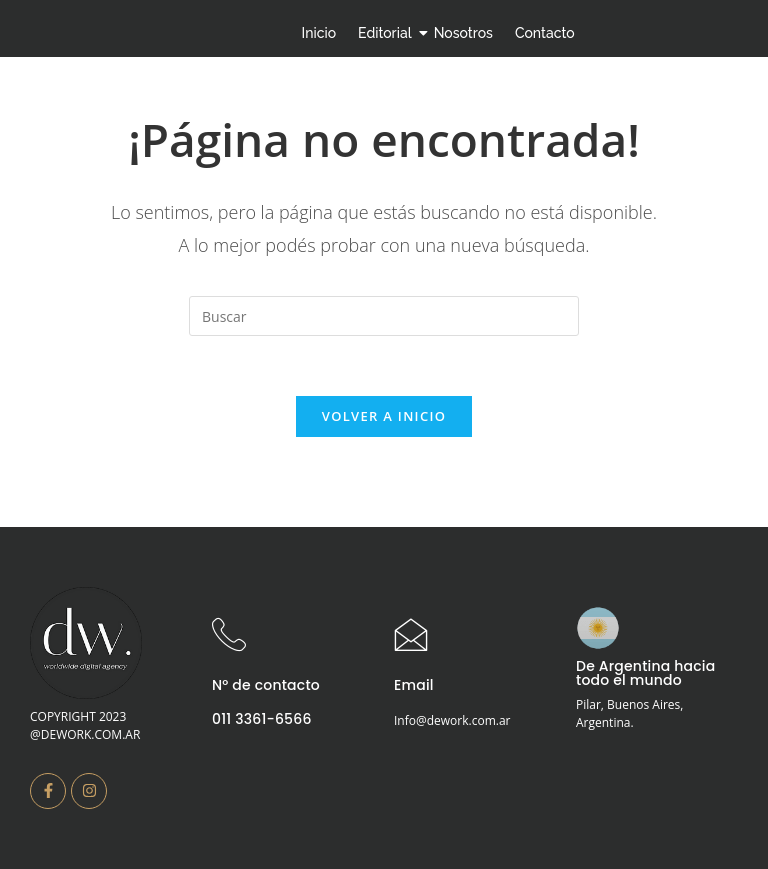  I want to click on Nosotros, so click(463, 33).